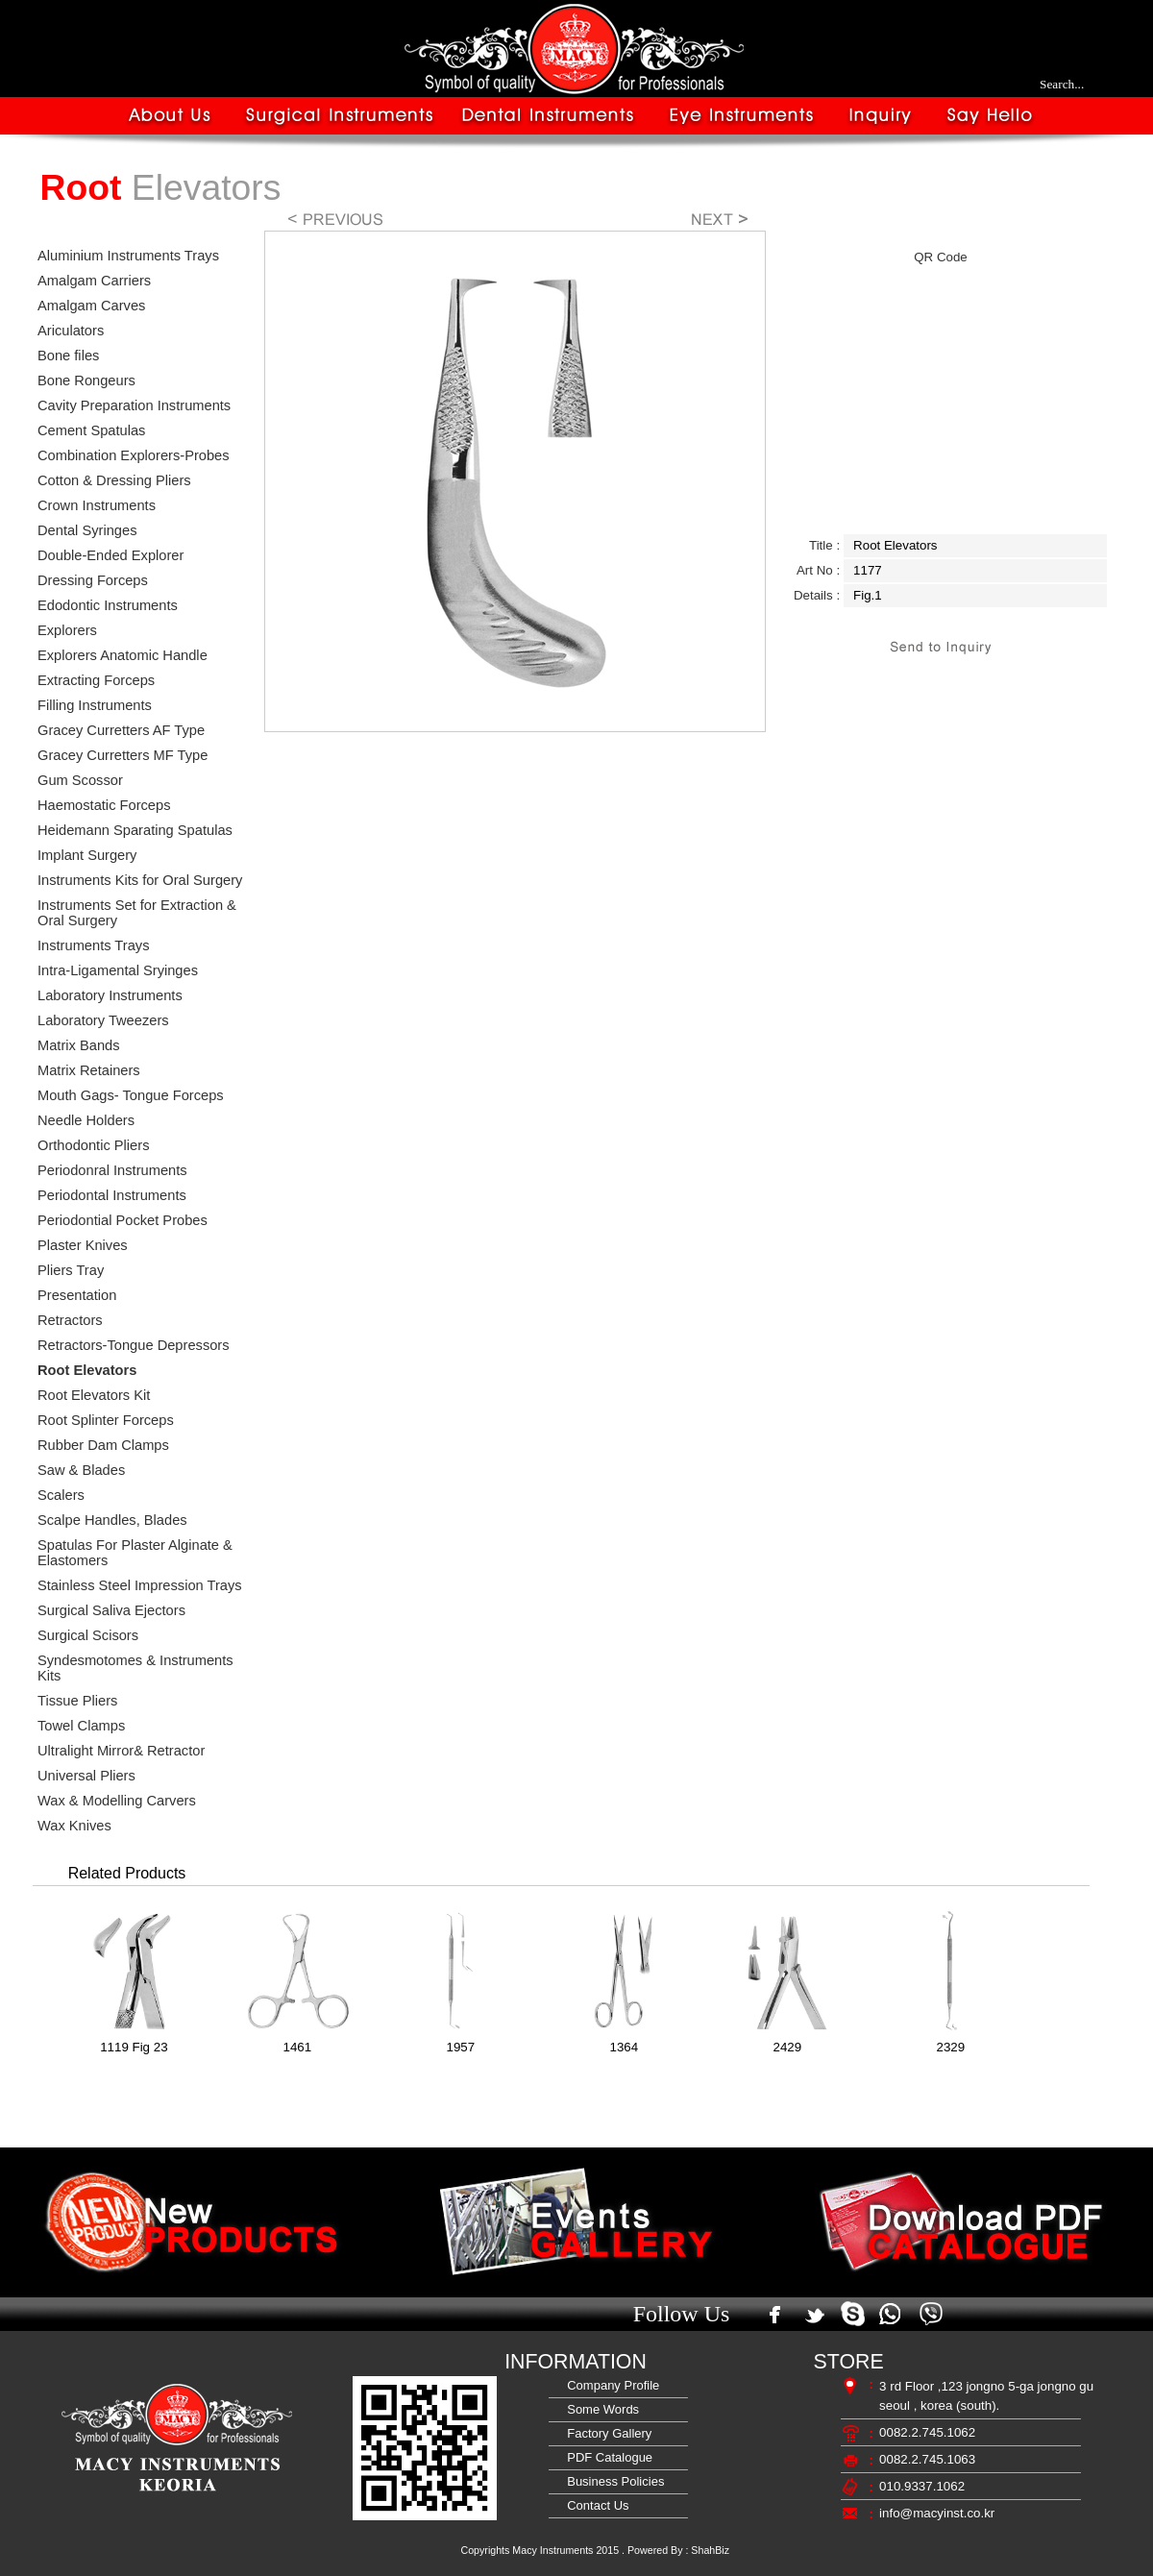 Image resolution: width=1153 pixels, height=2576 pixels. I want to click on Heidemann Sparating Spatulas, so click(135, 830).